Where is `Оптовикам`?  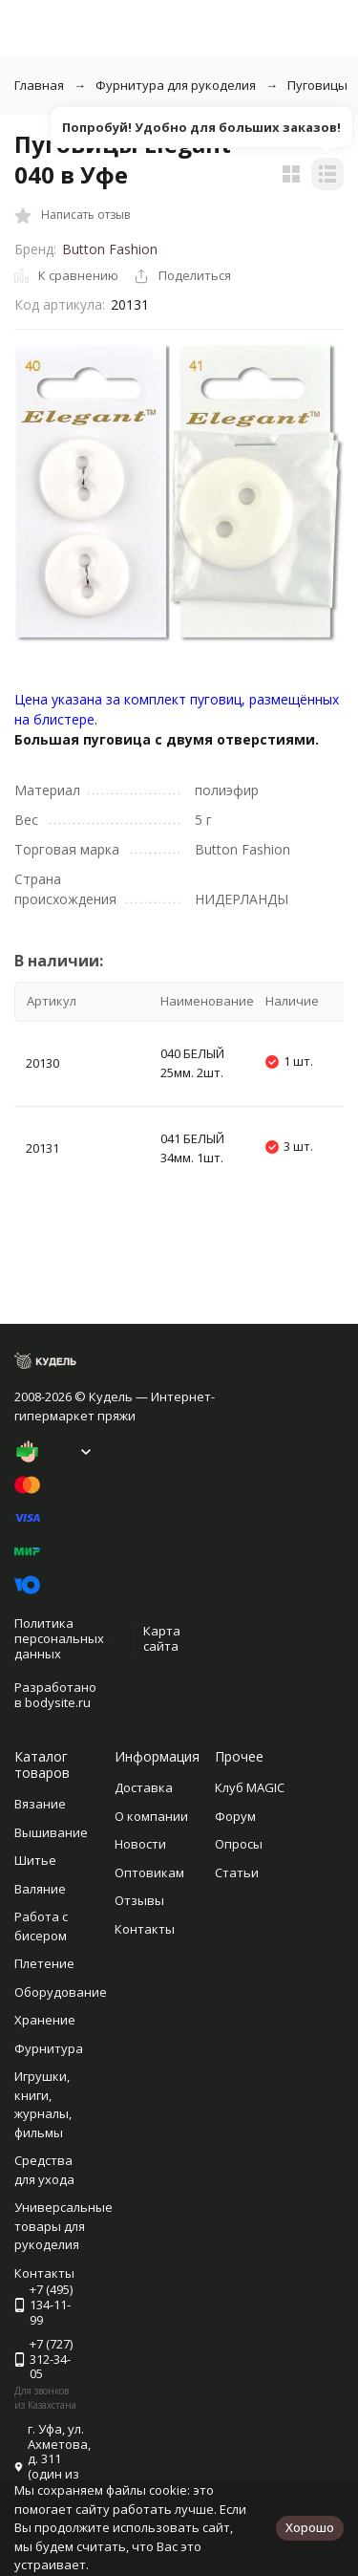 Оптовикам is located at coordinates (149, 1872).